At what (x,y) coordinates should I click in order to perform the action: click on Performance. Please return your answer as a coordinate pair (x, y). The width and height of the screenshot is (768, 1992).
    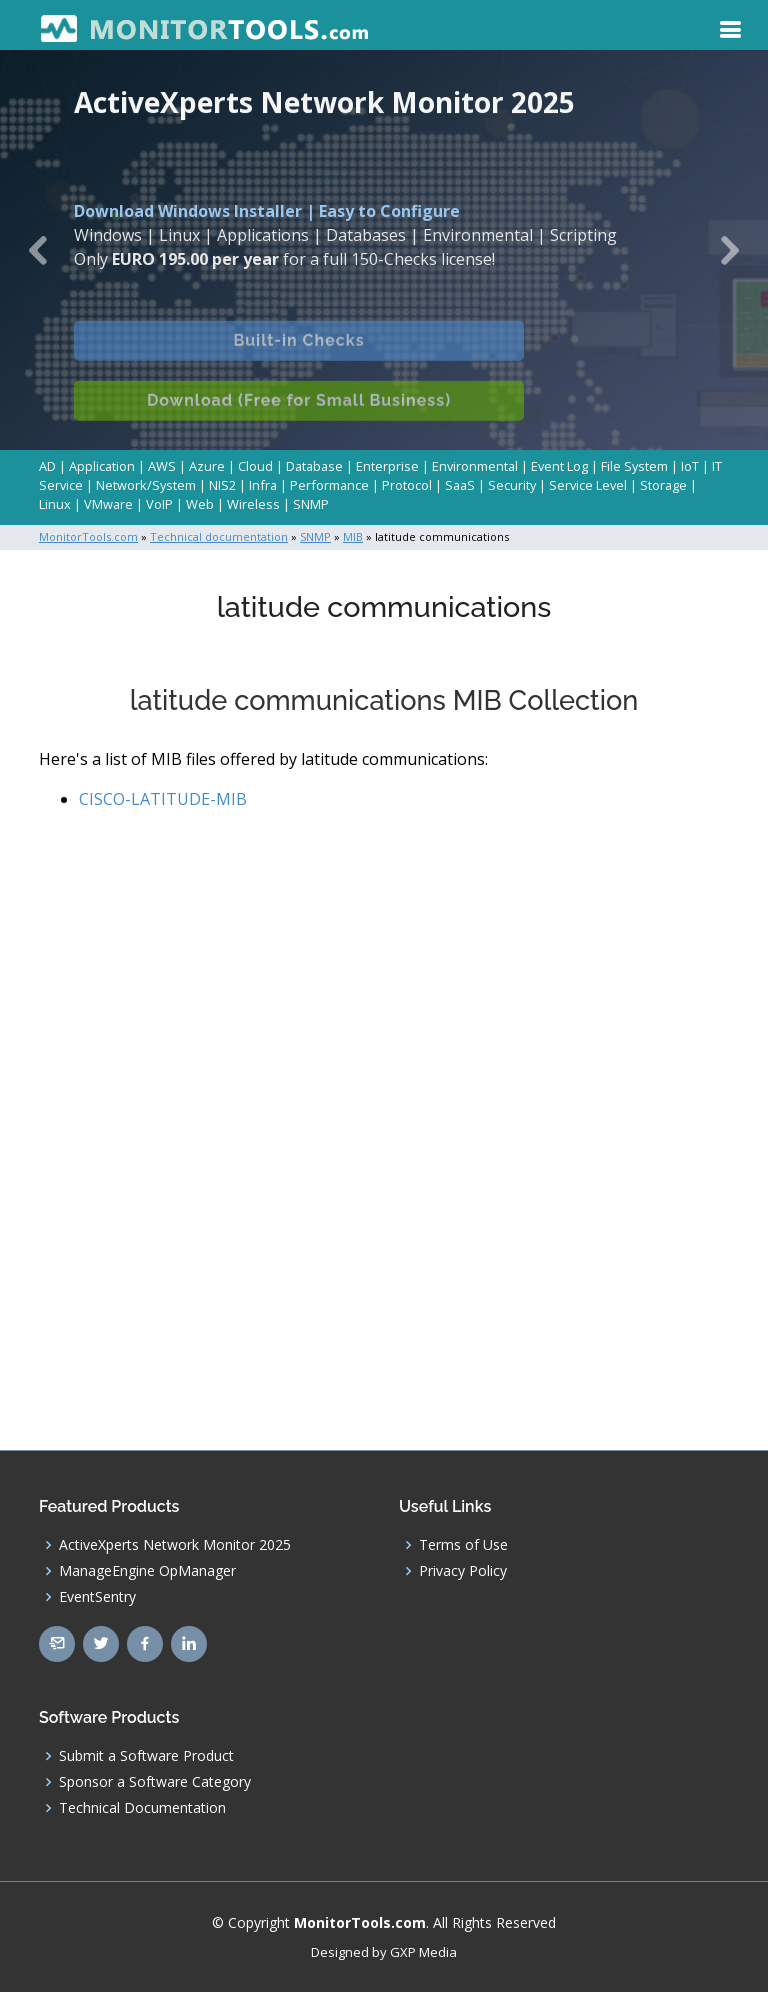
    Looking at the image, I should click on (329, 485).